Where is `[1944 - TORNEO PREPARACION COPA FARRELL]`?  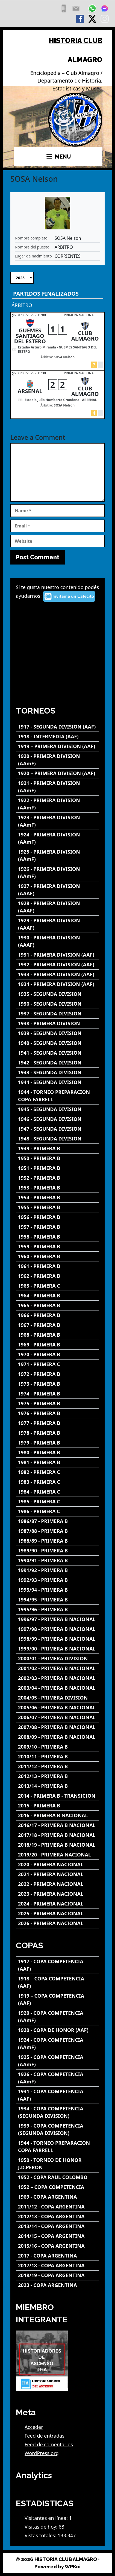
[1944 - TORNEO PREPARACION COPA FARRELL] is located at coordinates (57, 1095).